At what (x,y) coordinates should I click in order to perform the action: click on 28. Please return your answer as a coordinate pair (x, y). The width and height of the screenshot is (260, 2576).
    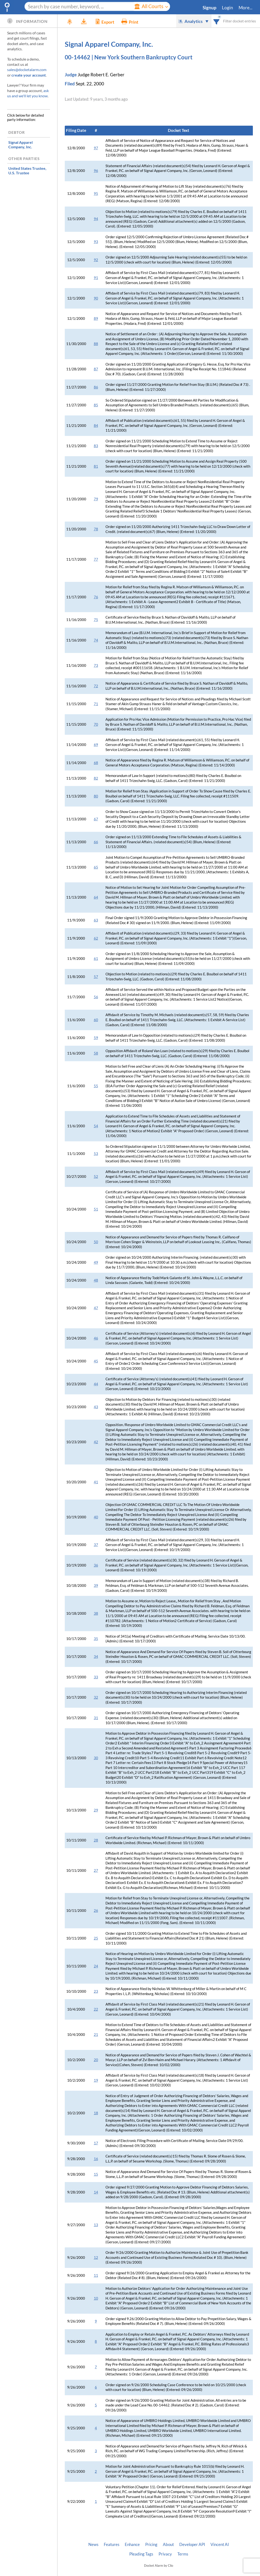
    Looking at the image, I should click on (96, 1840).